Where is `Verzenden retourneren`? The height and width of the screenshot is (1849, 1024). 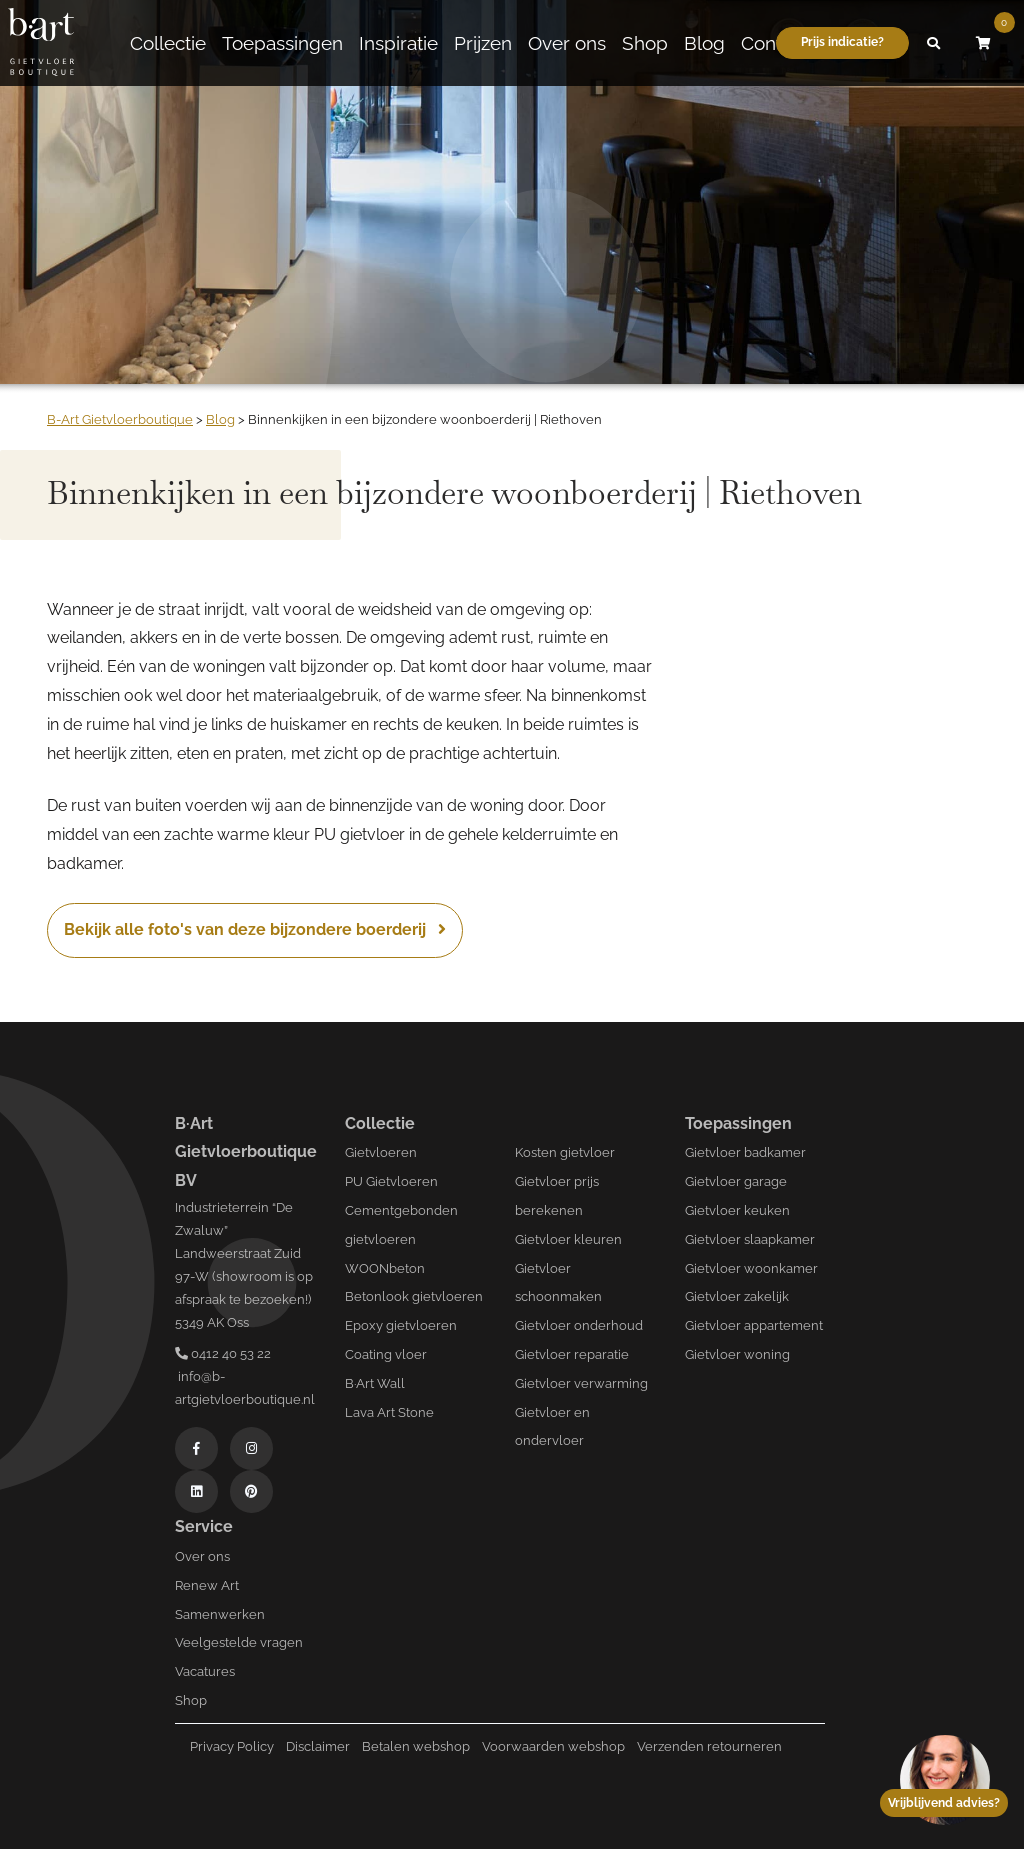
Verzenden retourneren is located at coordinates (709, 1746).